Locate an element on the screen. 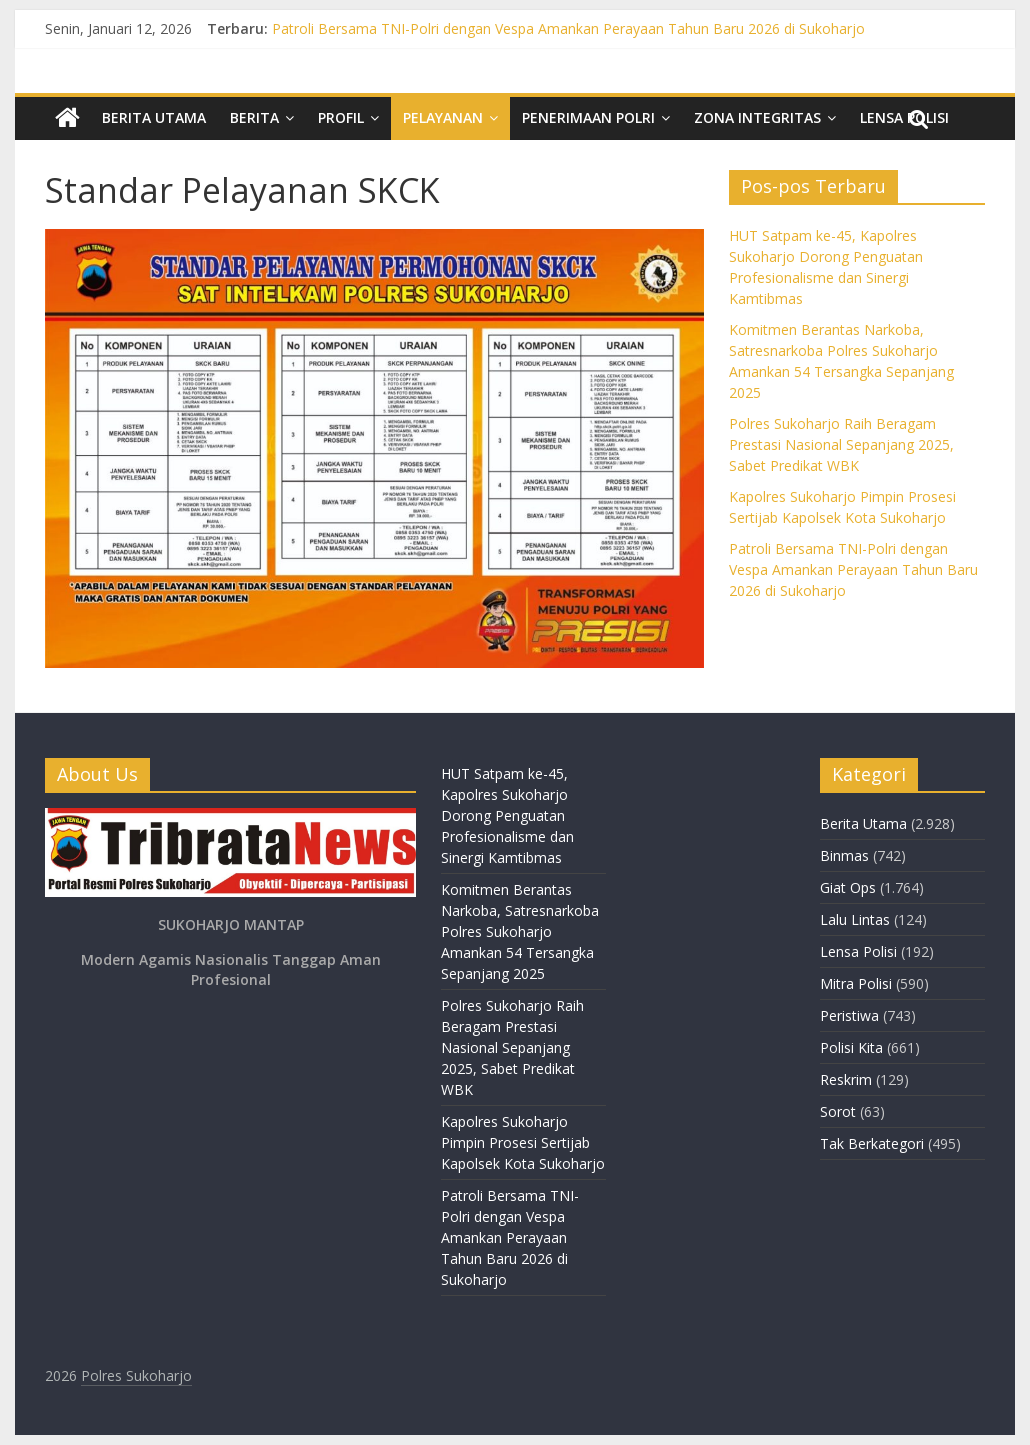 The height and width of the screenshot is (1445, 1030). Mitra Polisi is located at coordinates (856, 983).